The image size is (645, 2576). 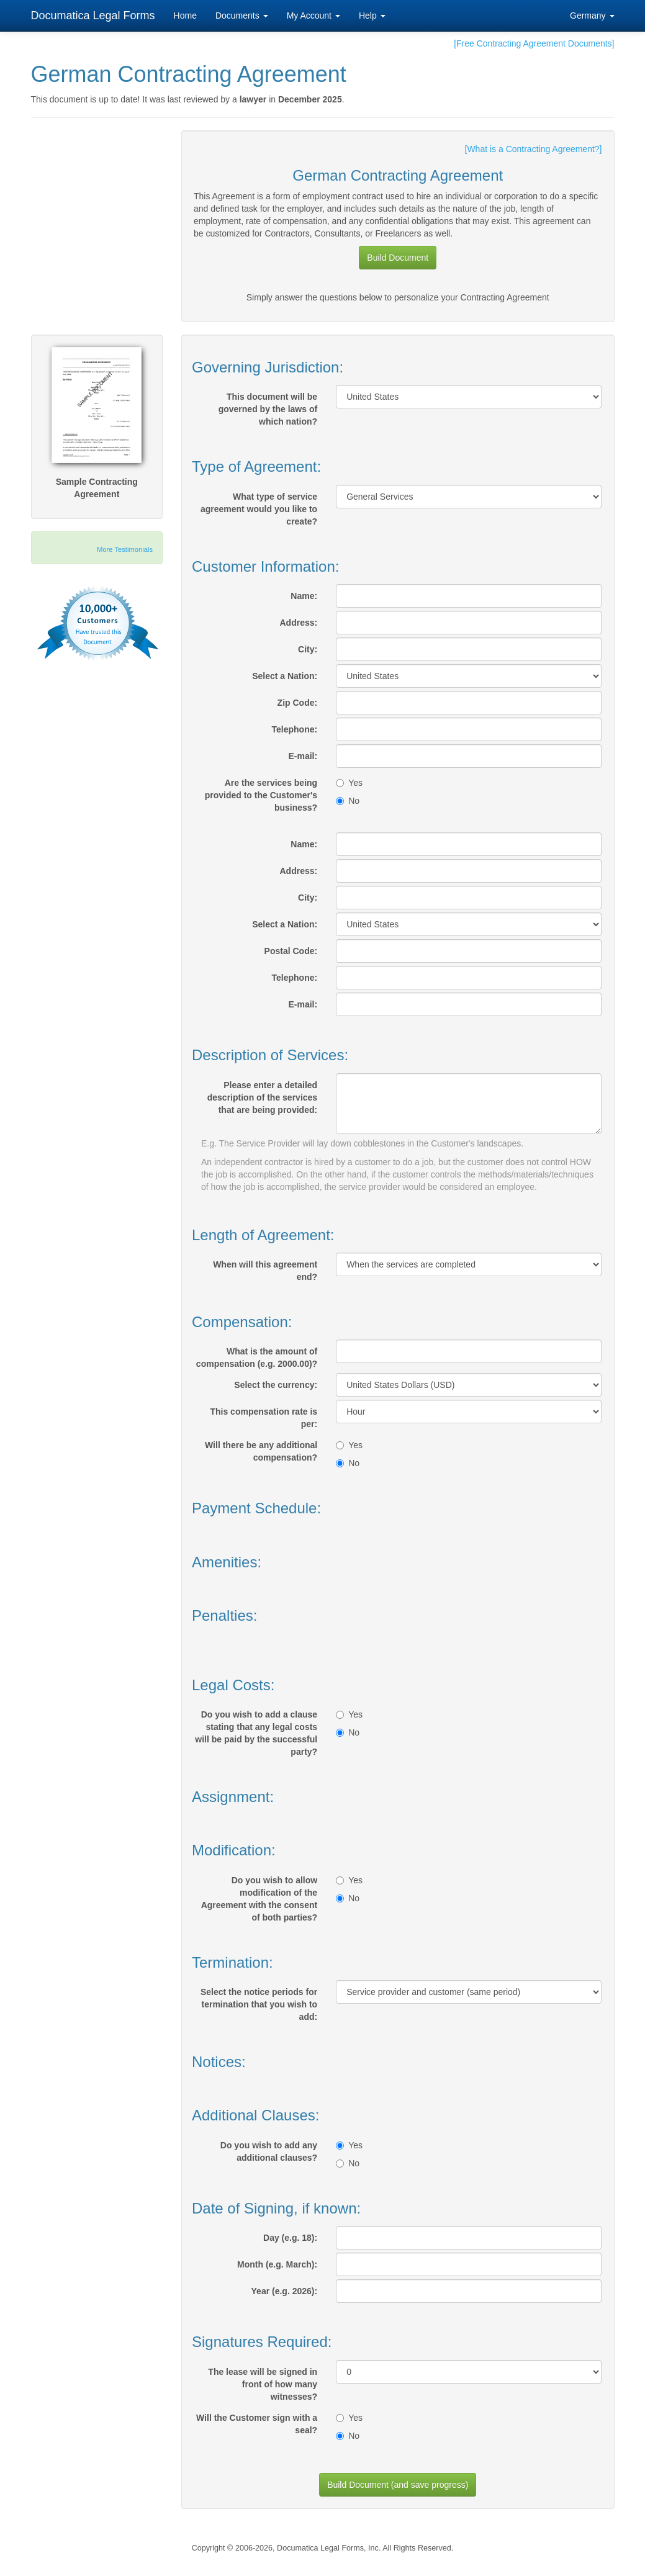 What do you see at coordinates (534, 43) in the screenshot?
I see `[Free Contracting Agreement Documents]` at bounding box center [534, 43].